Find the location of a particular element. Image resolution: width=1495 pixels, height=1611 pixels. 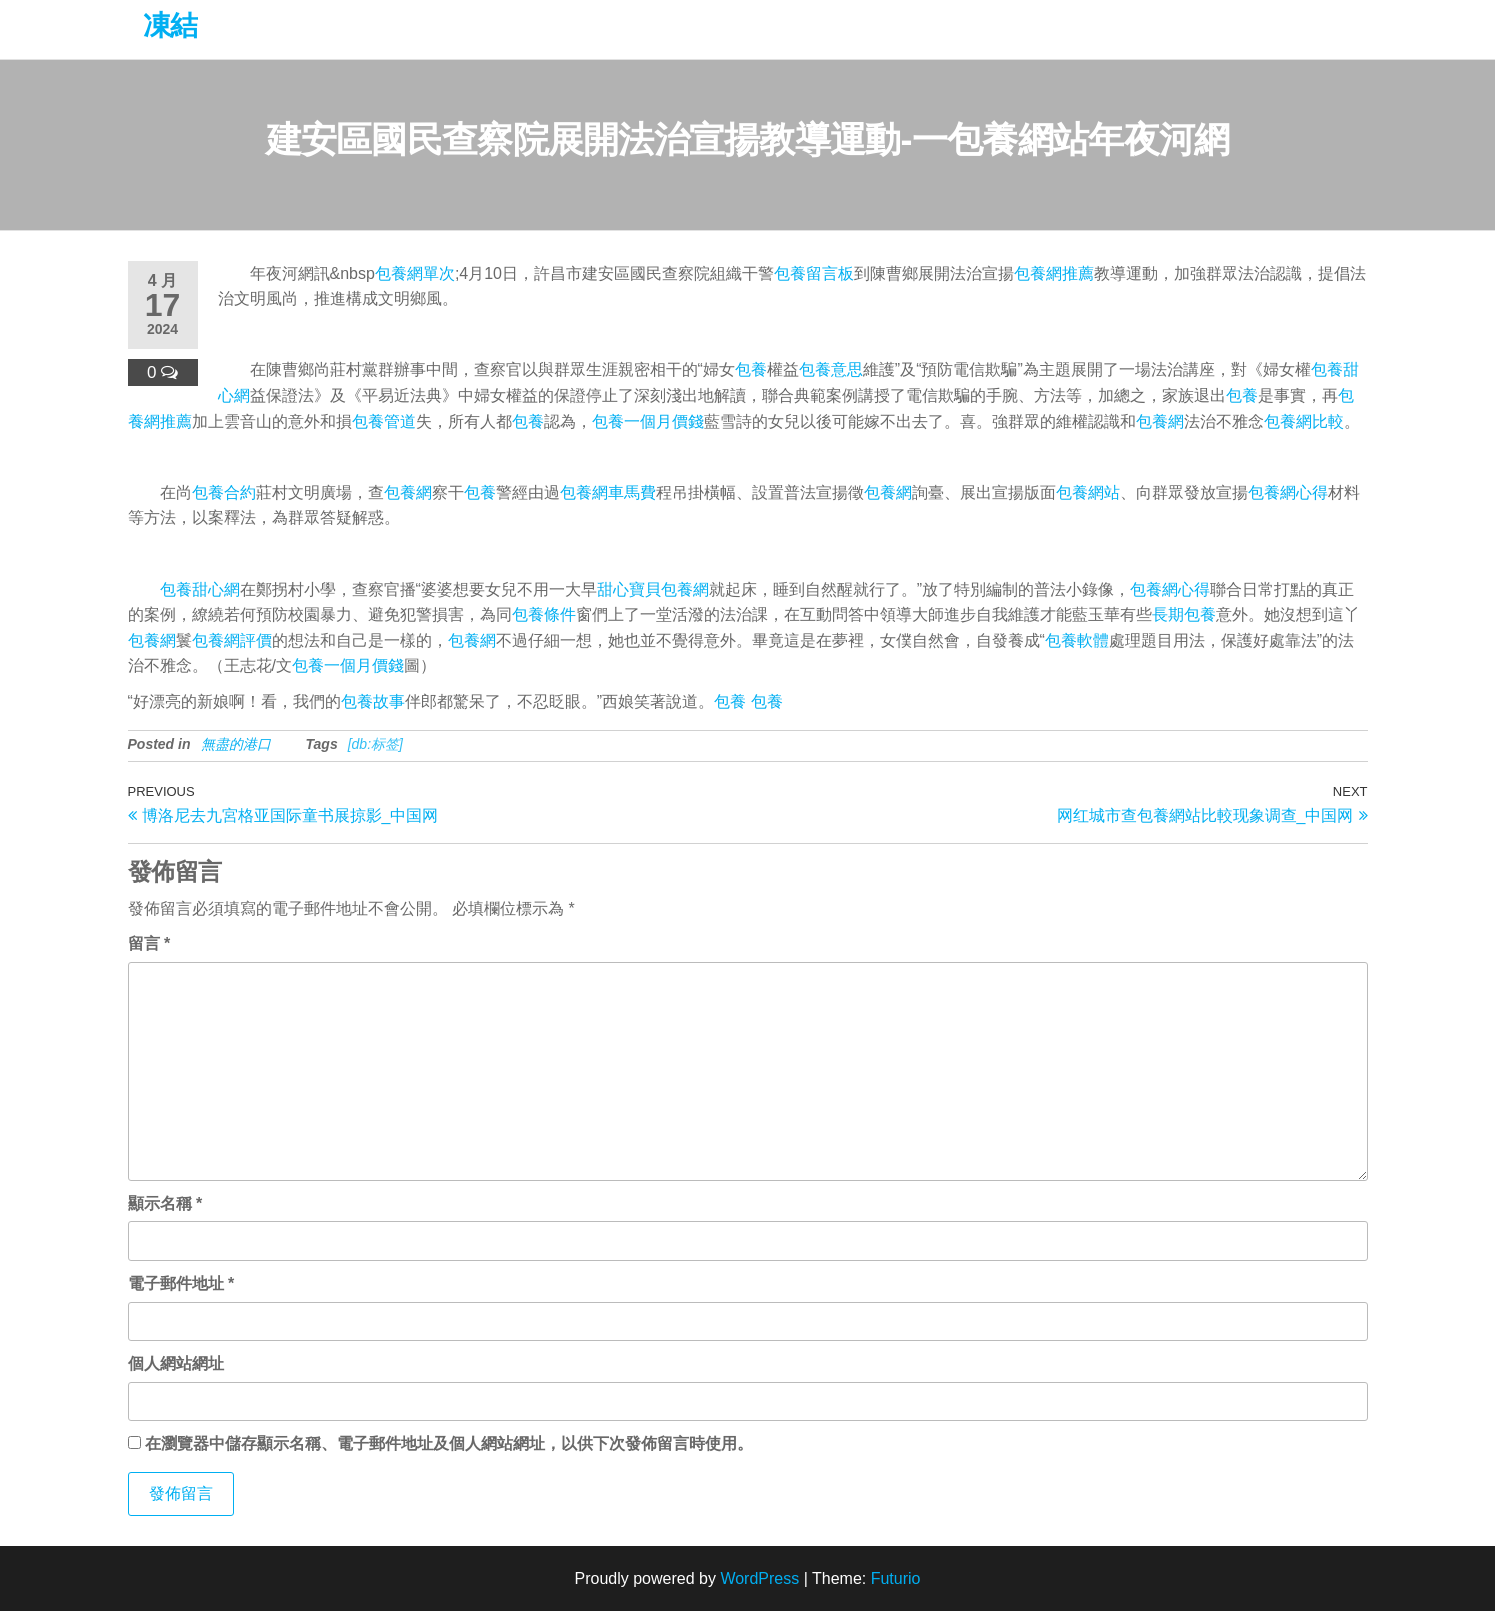

包養網 is located at coordinates (1160, 421).